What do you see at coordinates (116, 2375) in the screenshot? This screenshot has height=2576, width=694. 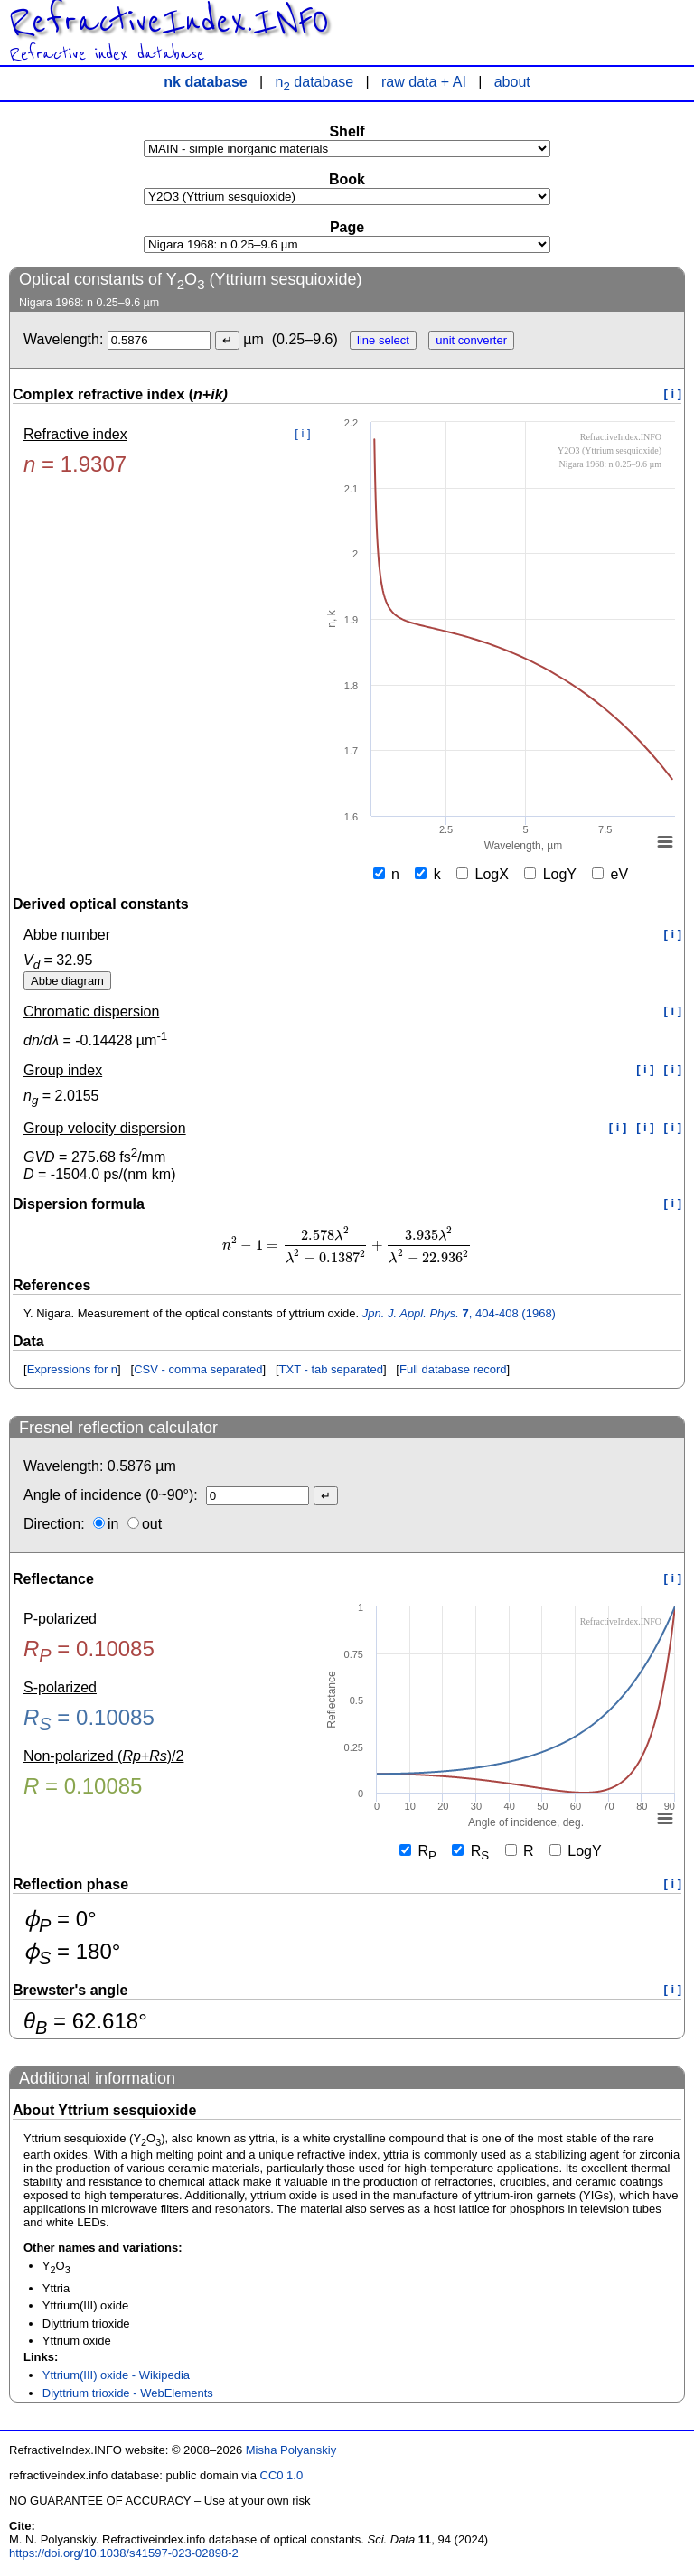 I see `Yttrium(III) oxide - Wikipedia` at bounding box center [116, 2375].